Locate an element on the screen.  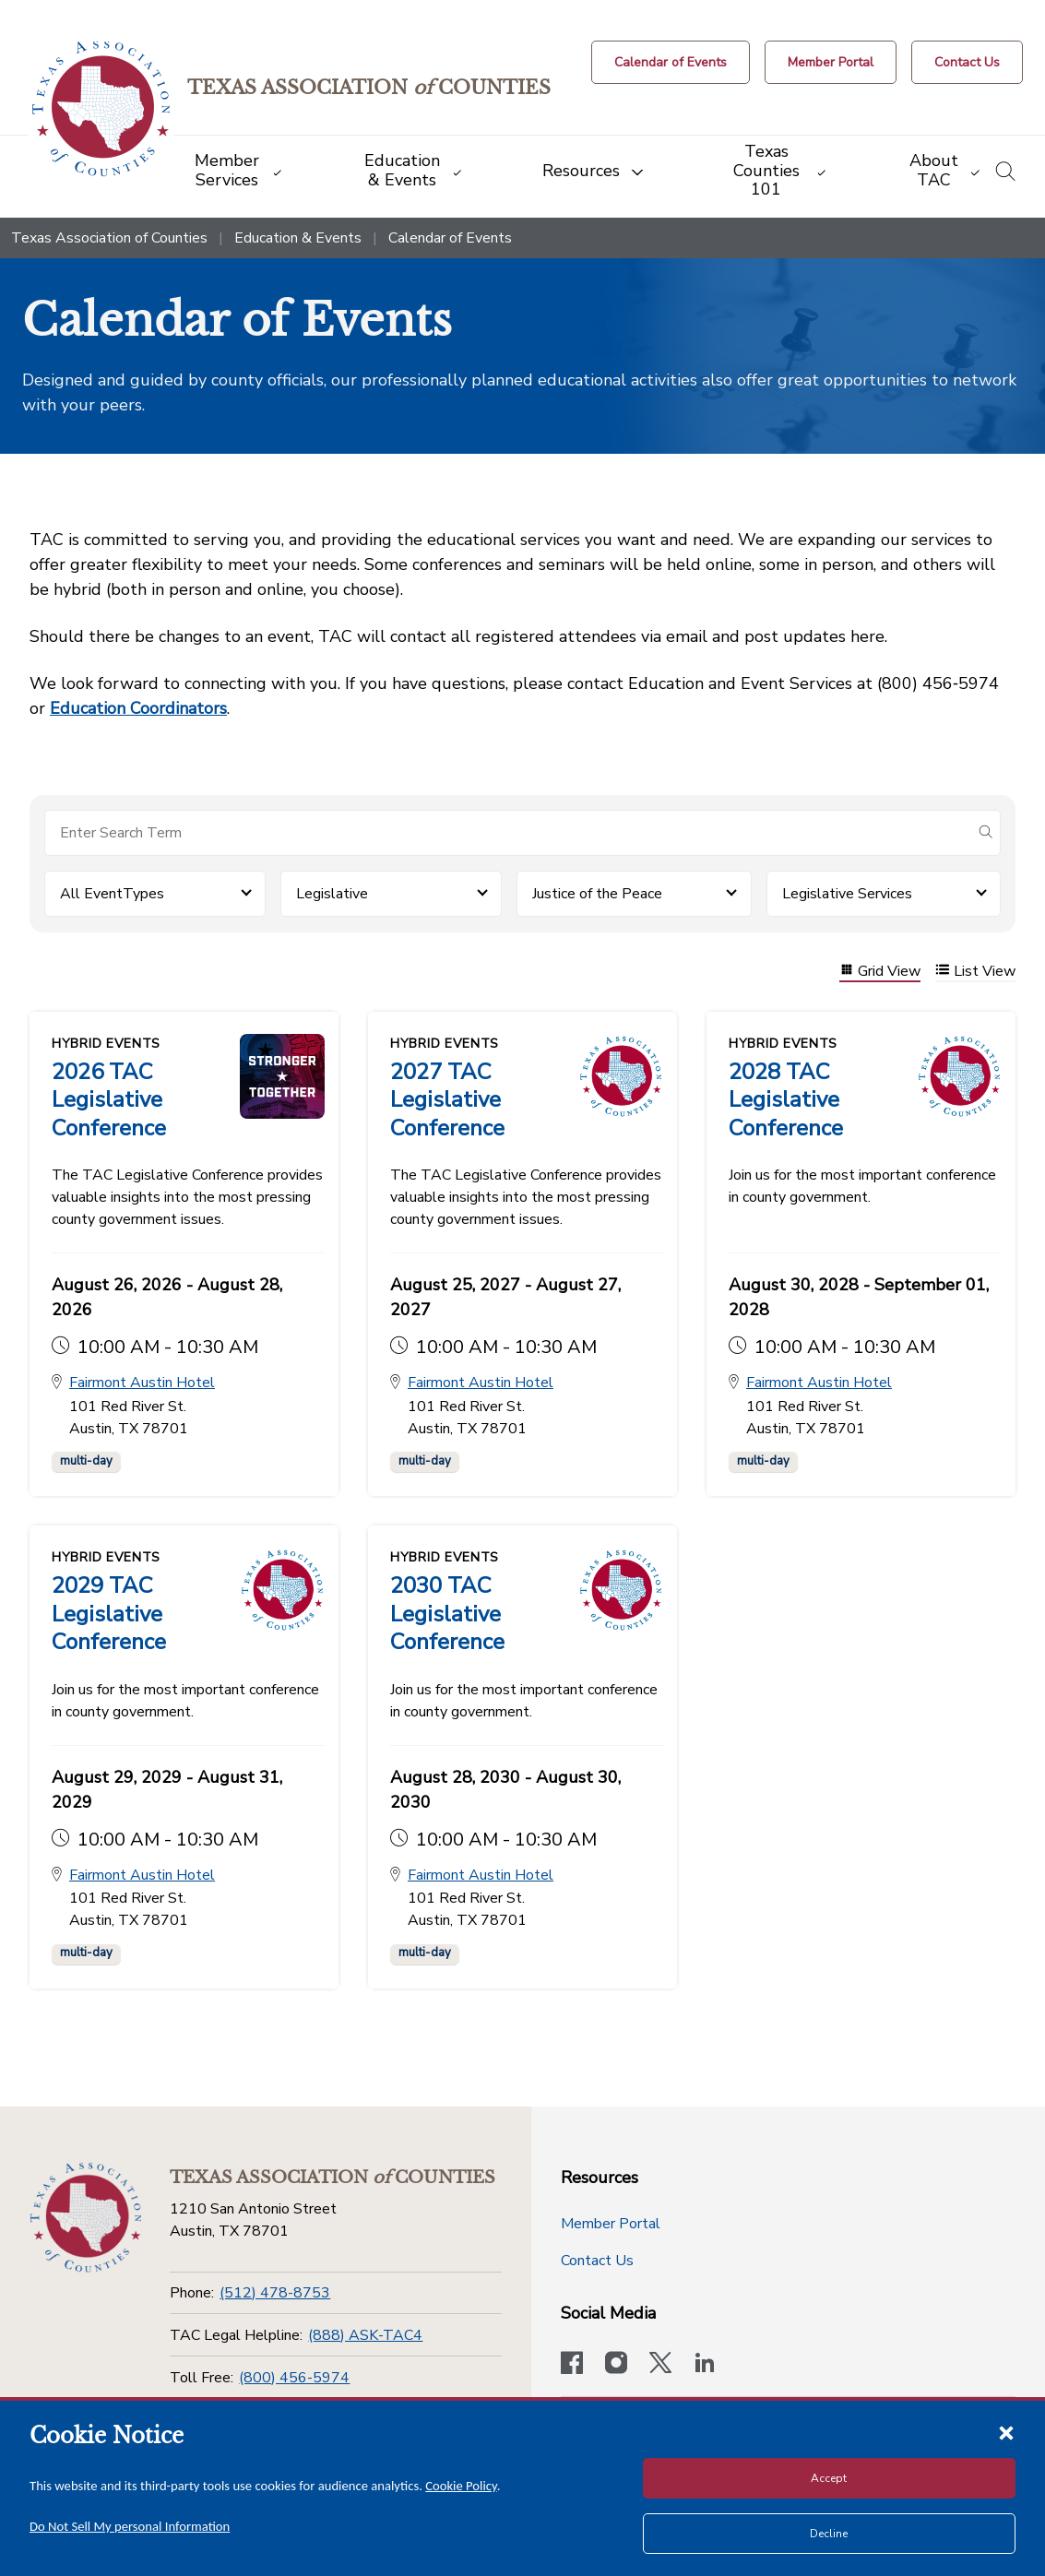
Grid View is located at coordinates (879, 971).